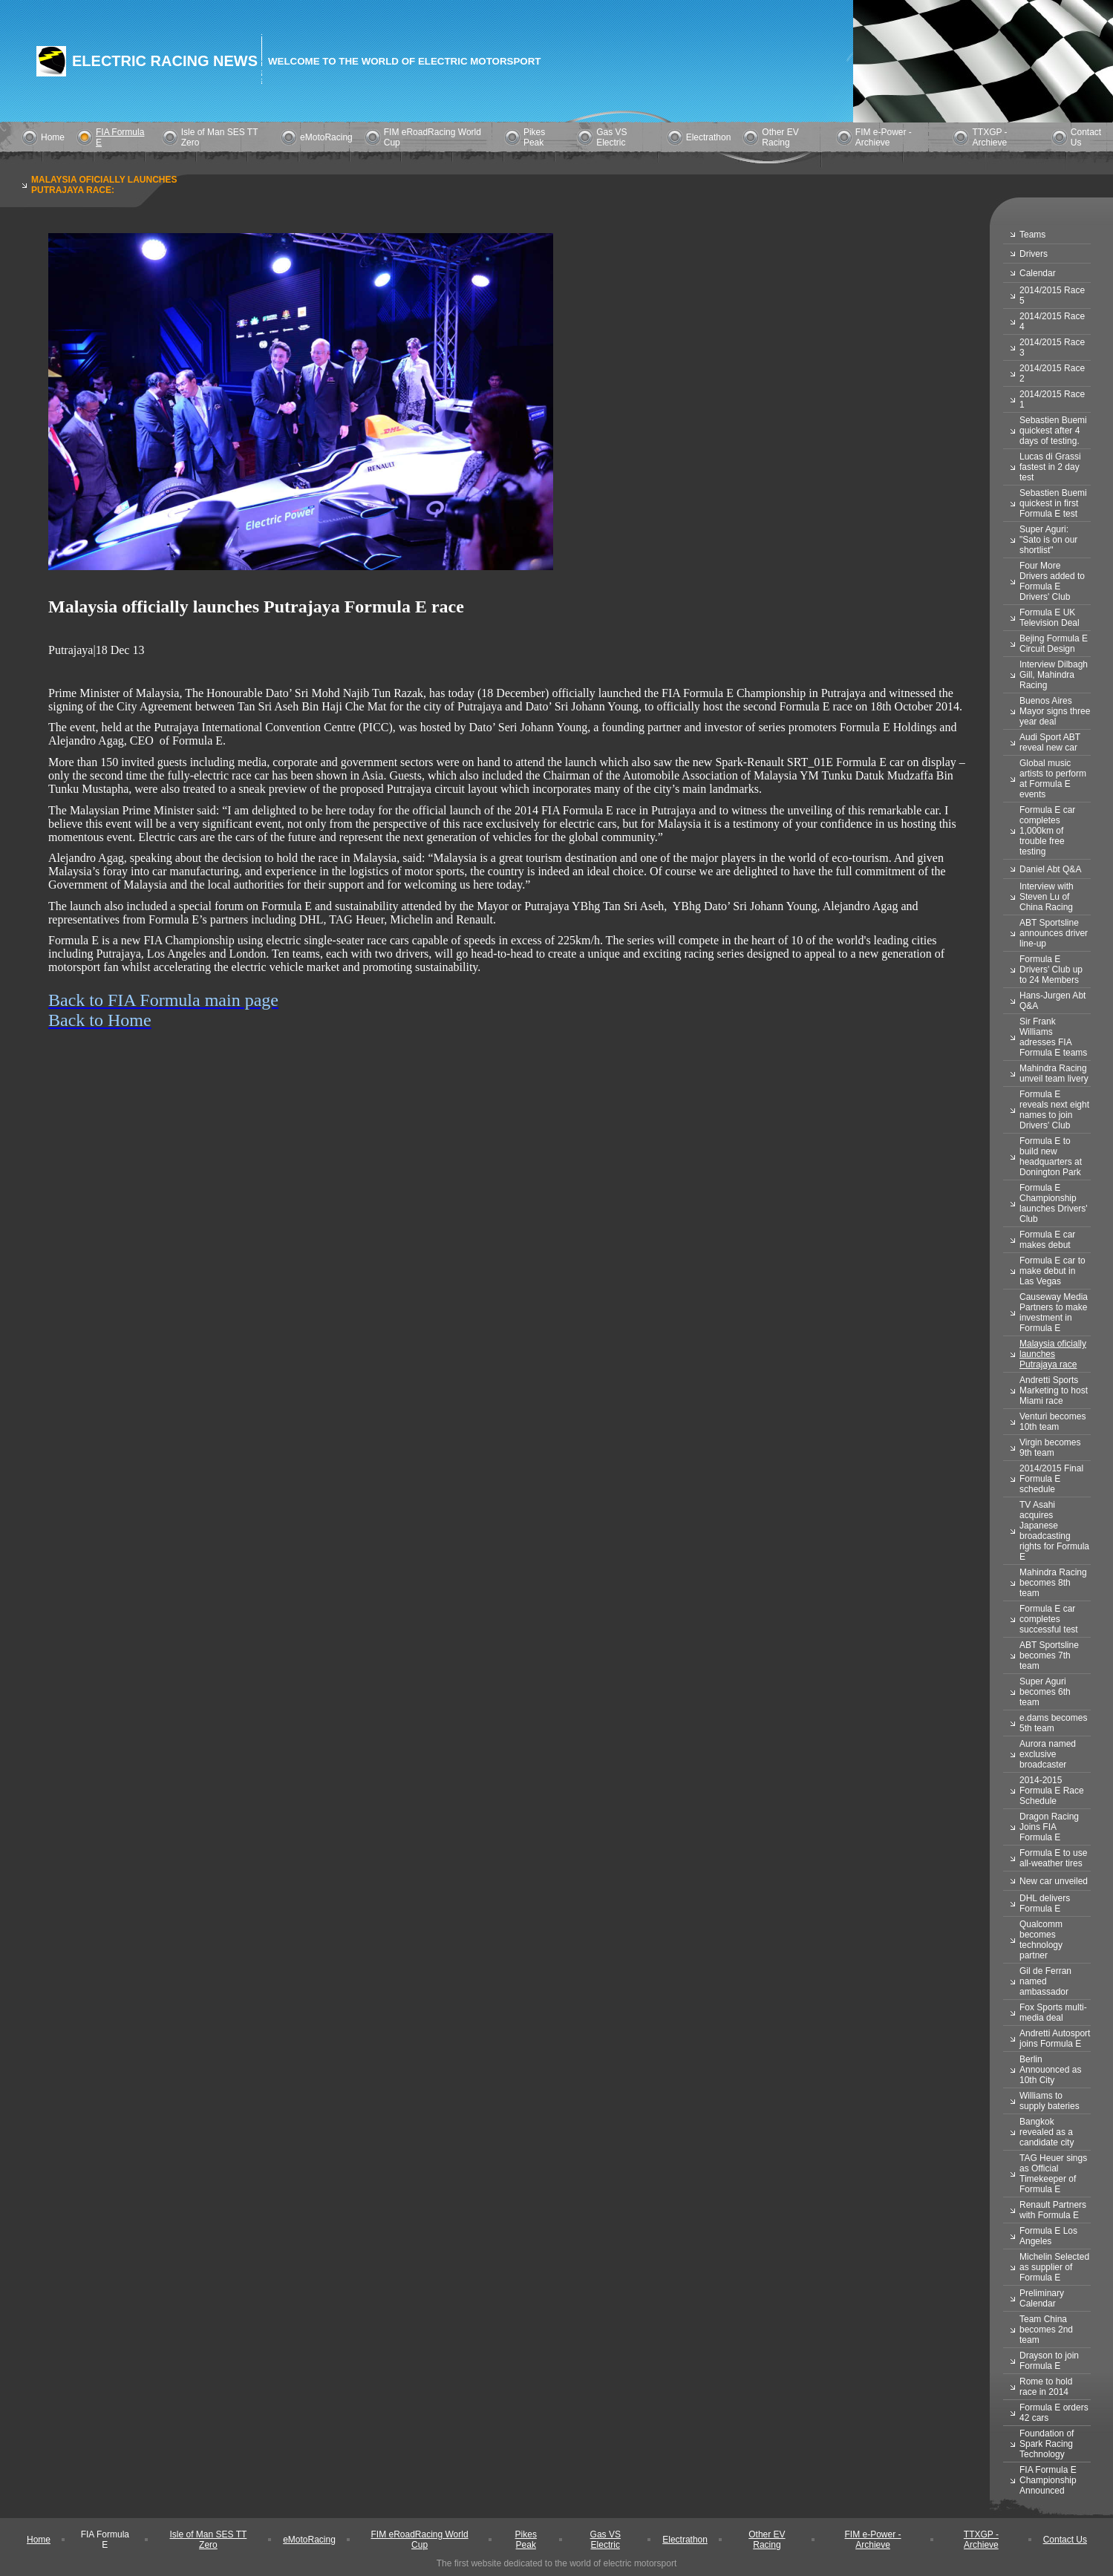  What do you see at coordinates (1048, 2480) in the screenshot?
I see `FIA Formula E Championship Announced` at bounding box center [1048, 2480].